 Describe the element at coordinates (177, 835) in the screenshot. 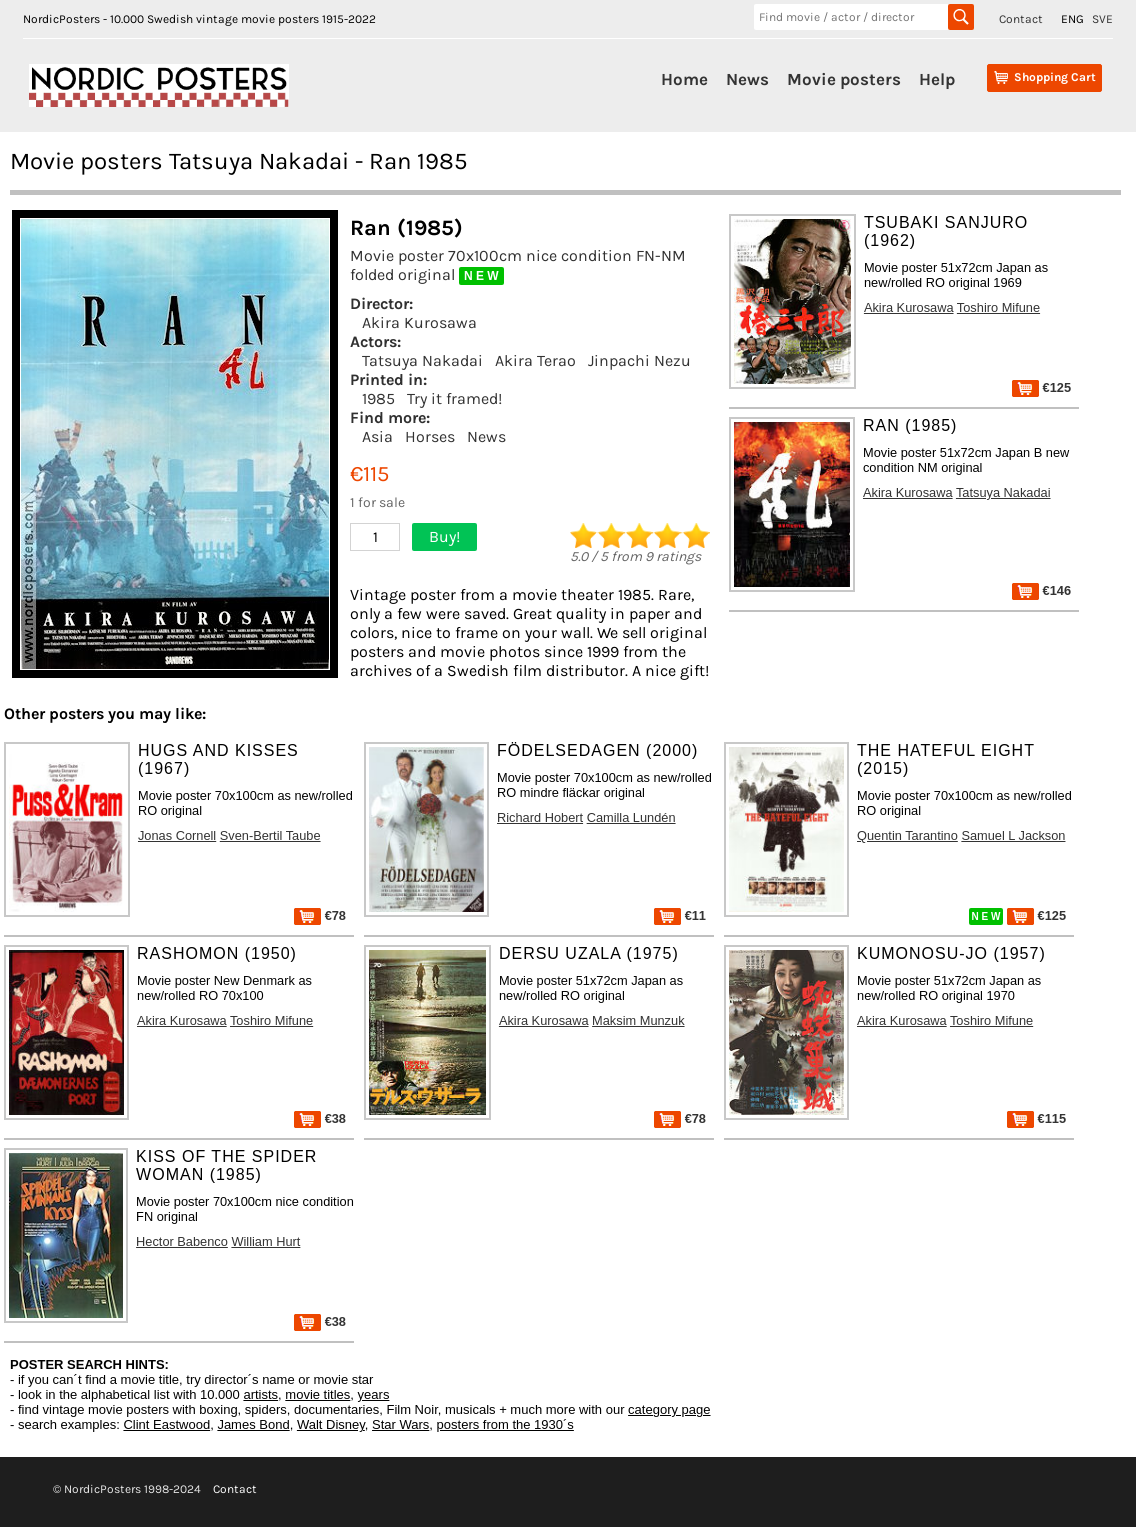

I see `Jonas Cornell` at that location.